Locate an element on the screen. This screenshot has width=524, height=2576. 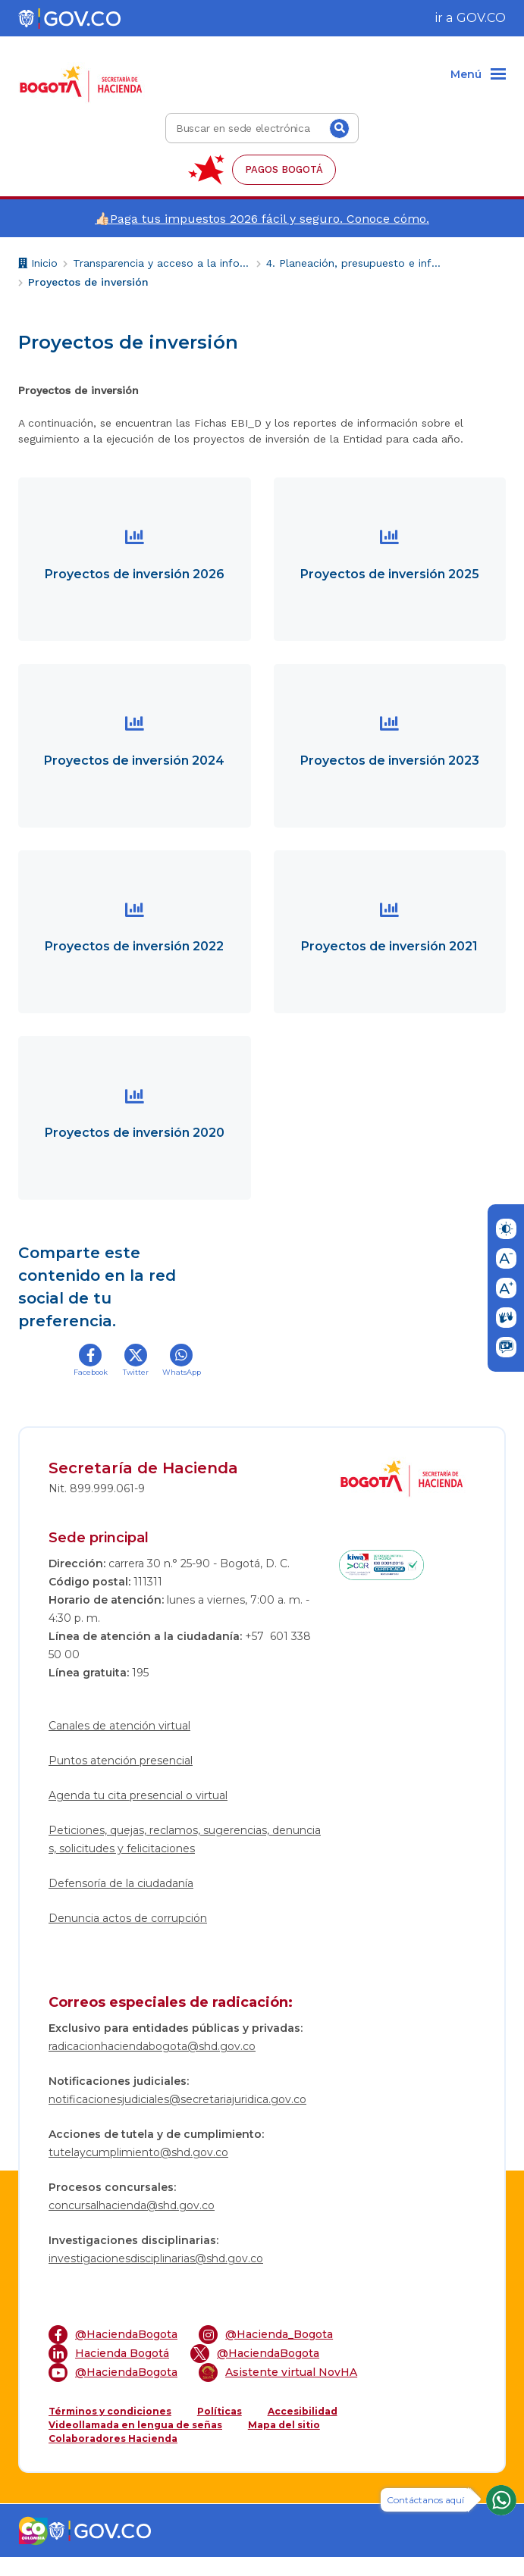
Colaboradores Hacienda is located at coordinates (113, 2457).